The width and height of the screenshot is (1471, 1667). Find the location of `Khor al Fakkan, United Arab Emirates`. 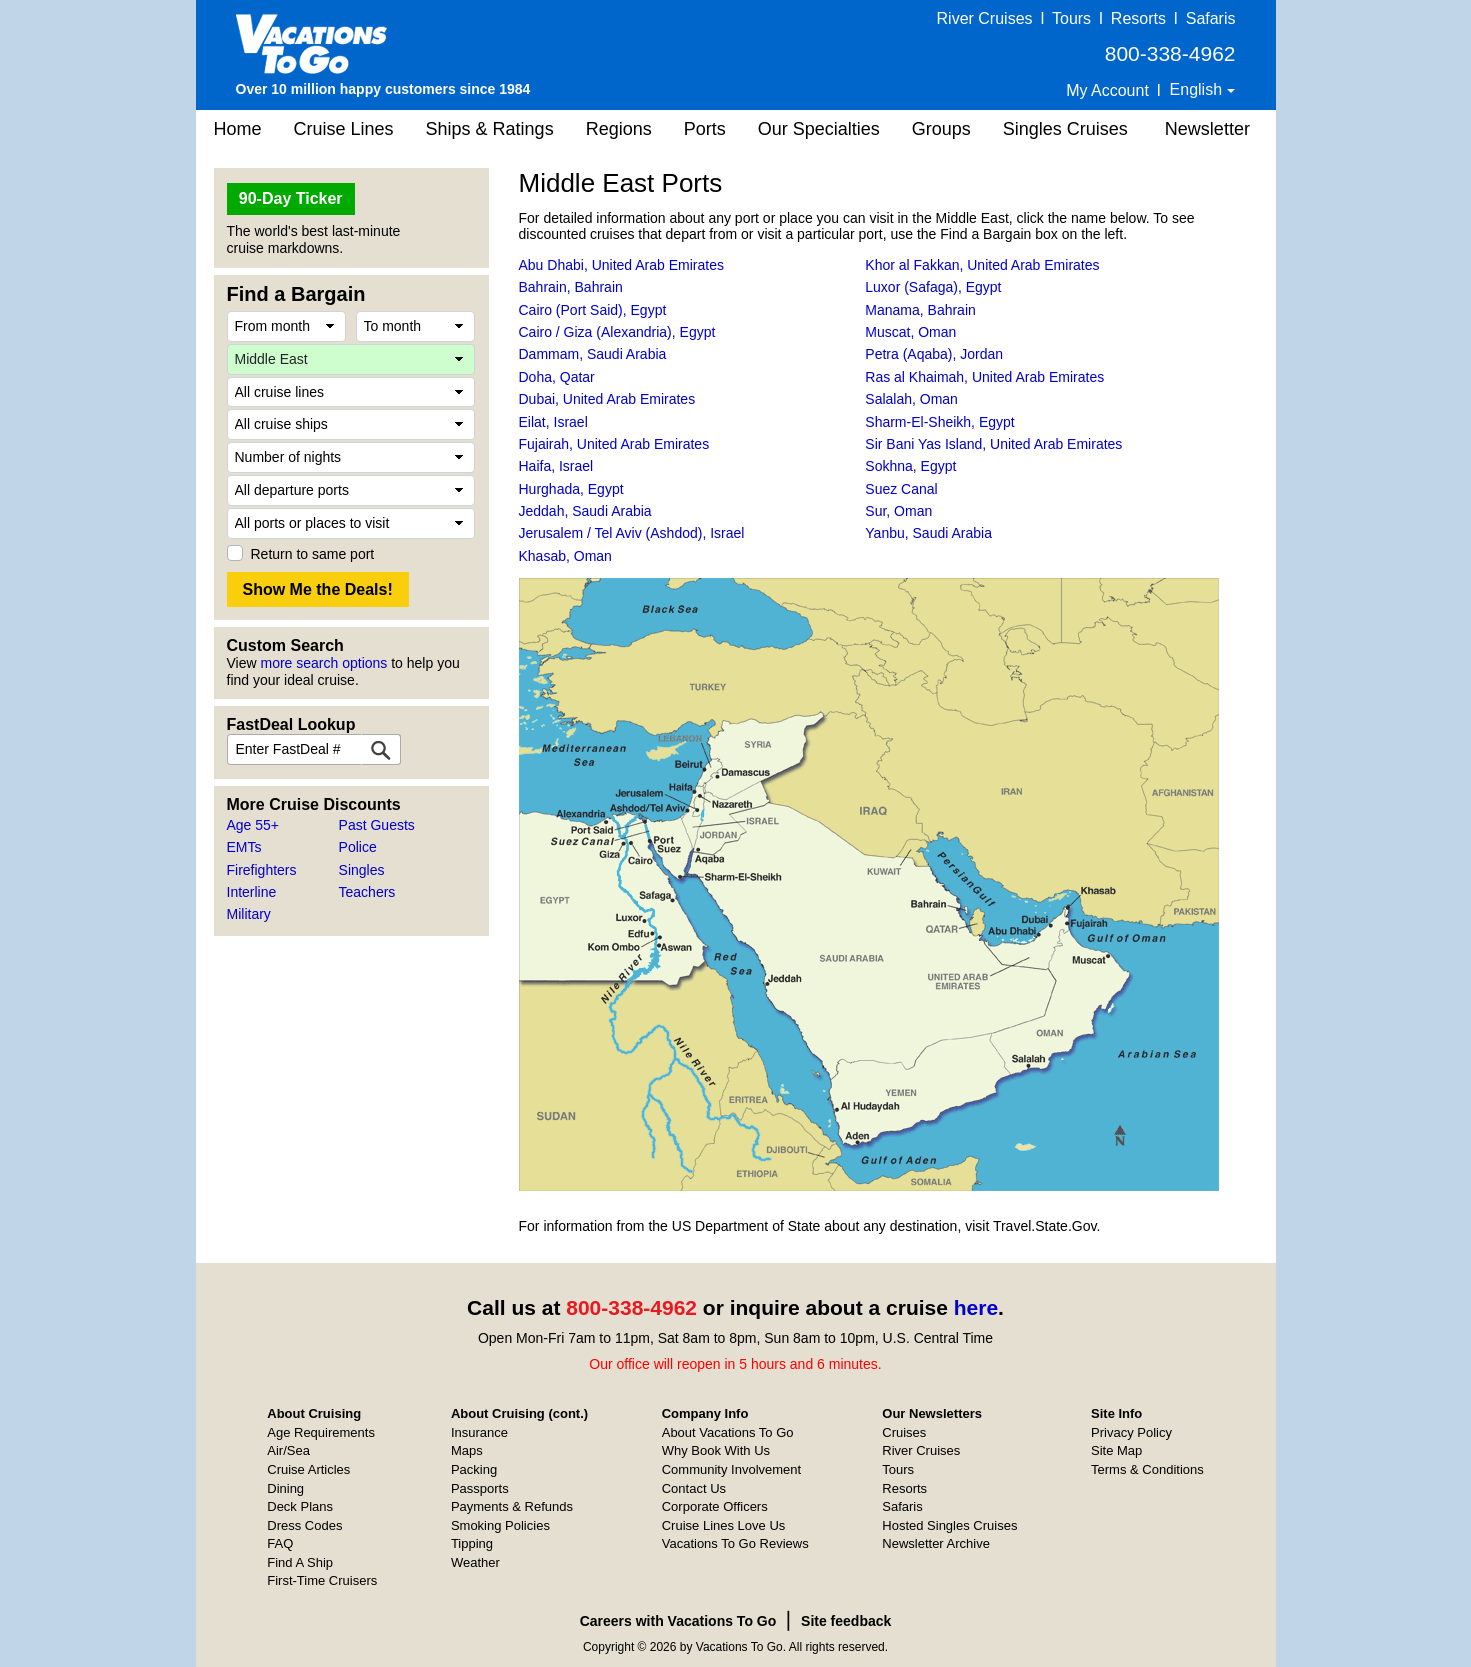

Khor al Fakkan, United Arab Emirates is located at coordinates (982, 265).